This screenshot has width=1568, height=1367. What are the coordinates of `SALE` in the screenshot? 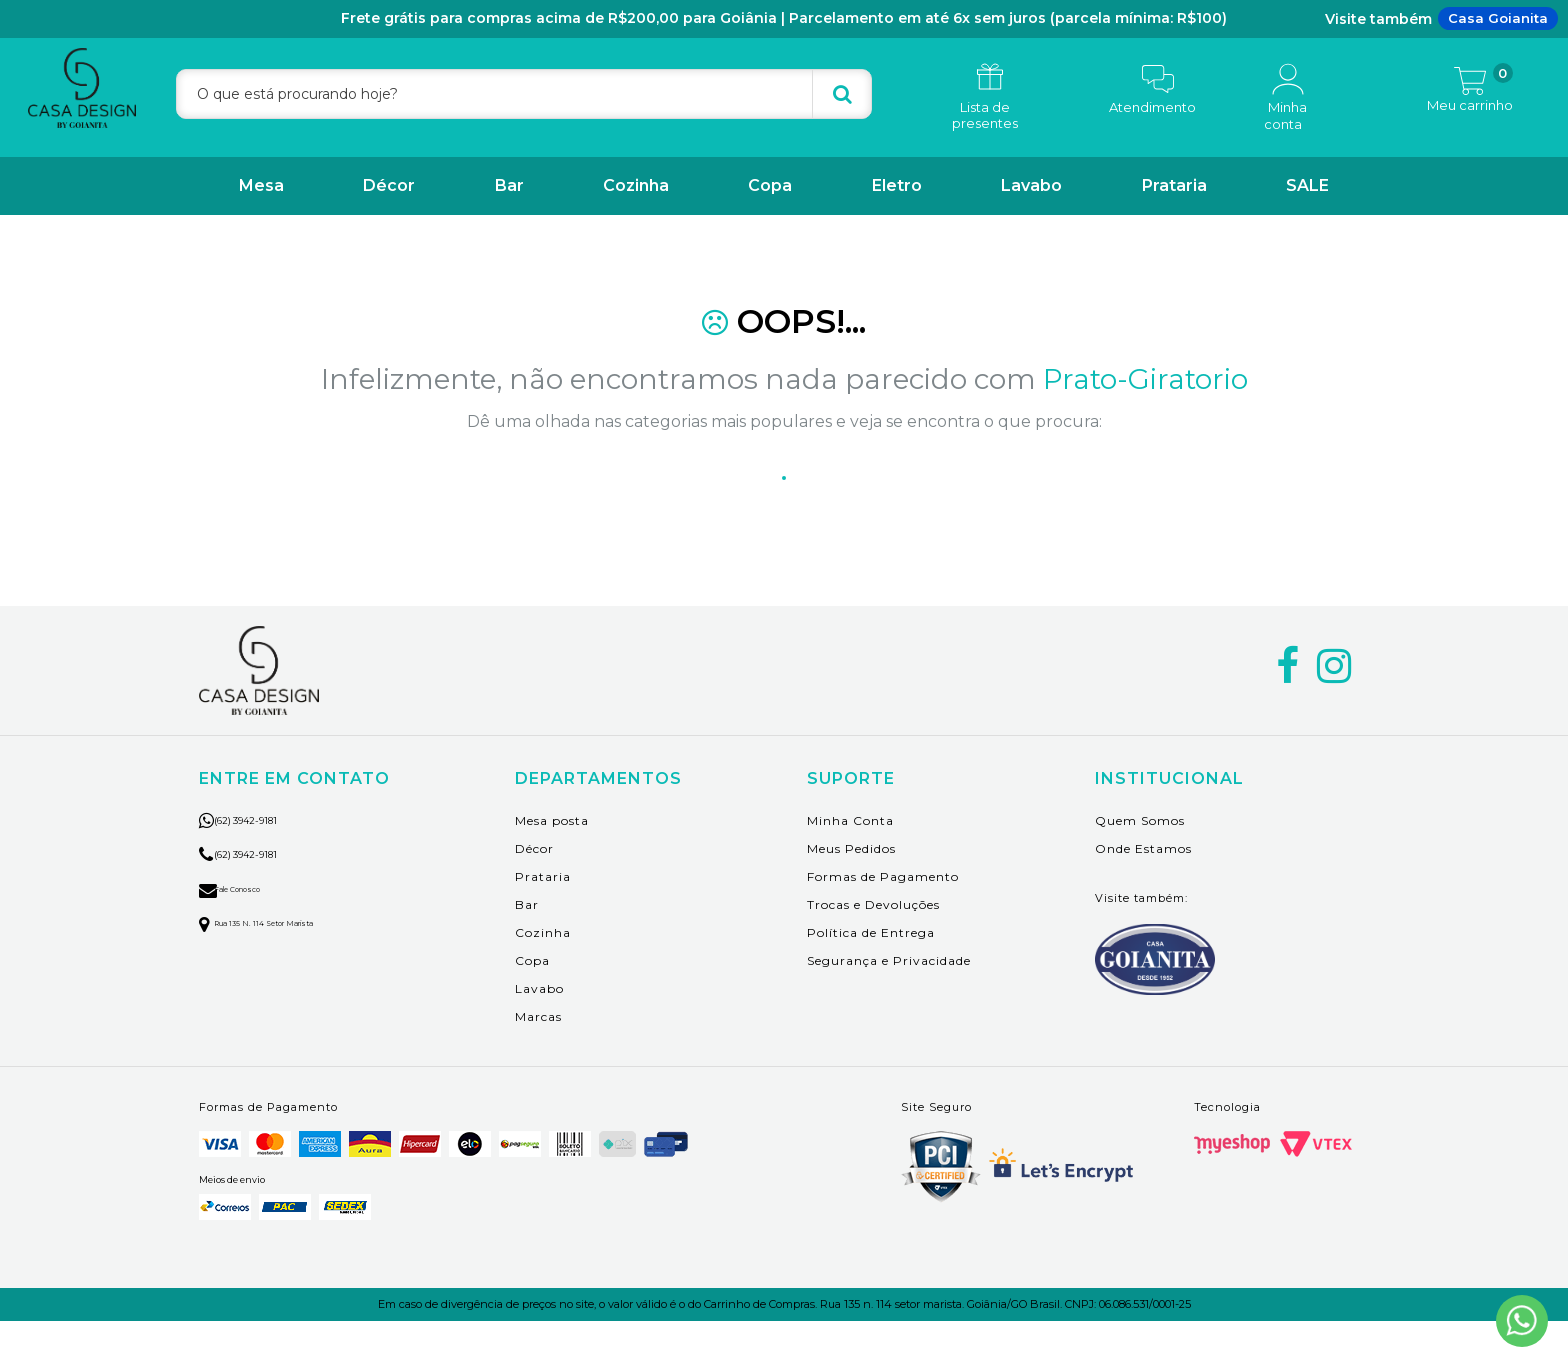 It's located at (1307, 185).